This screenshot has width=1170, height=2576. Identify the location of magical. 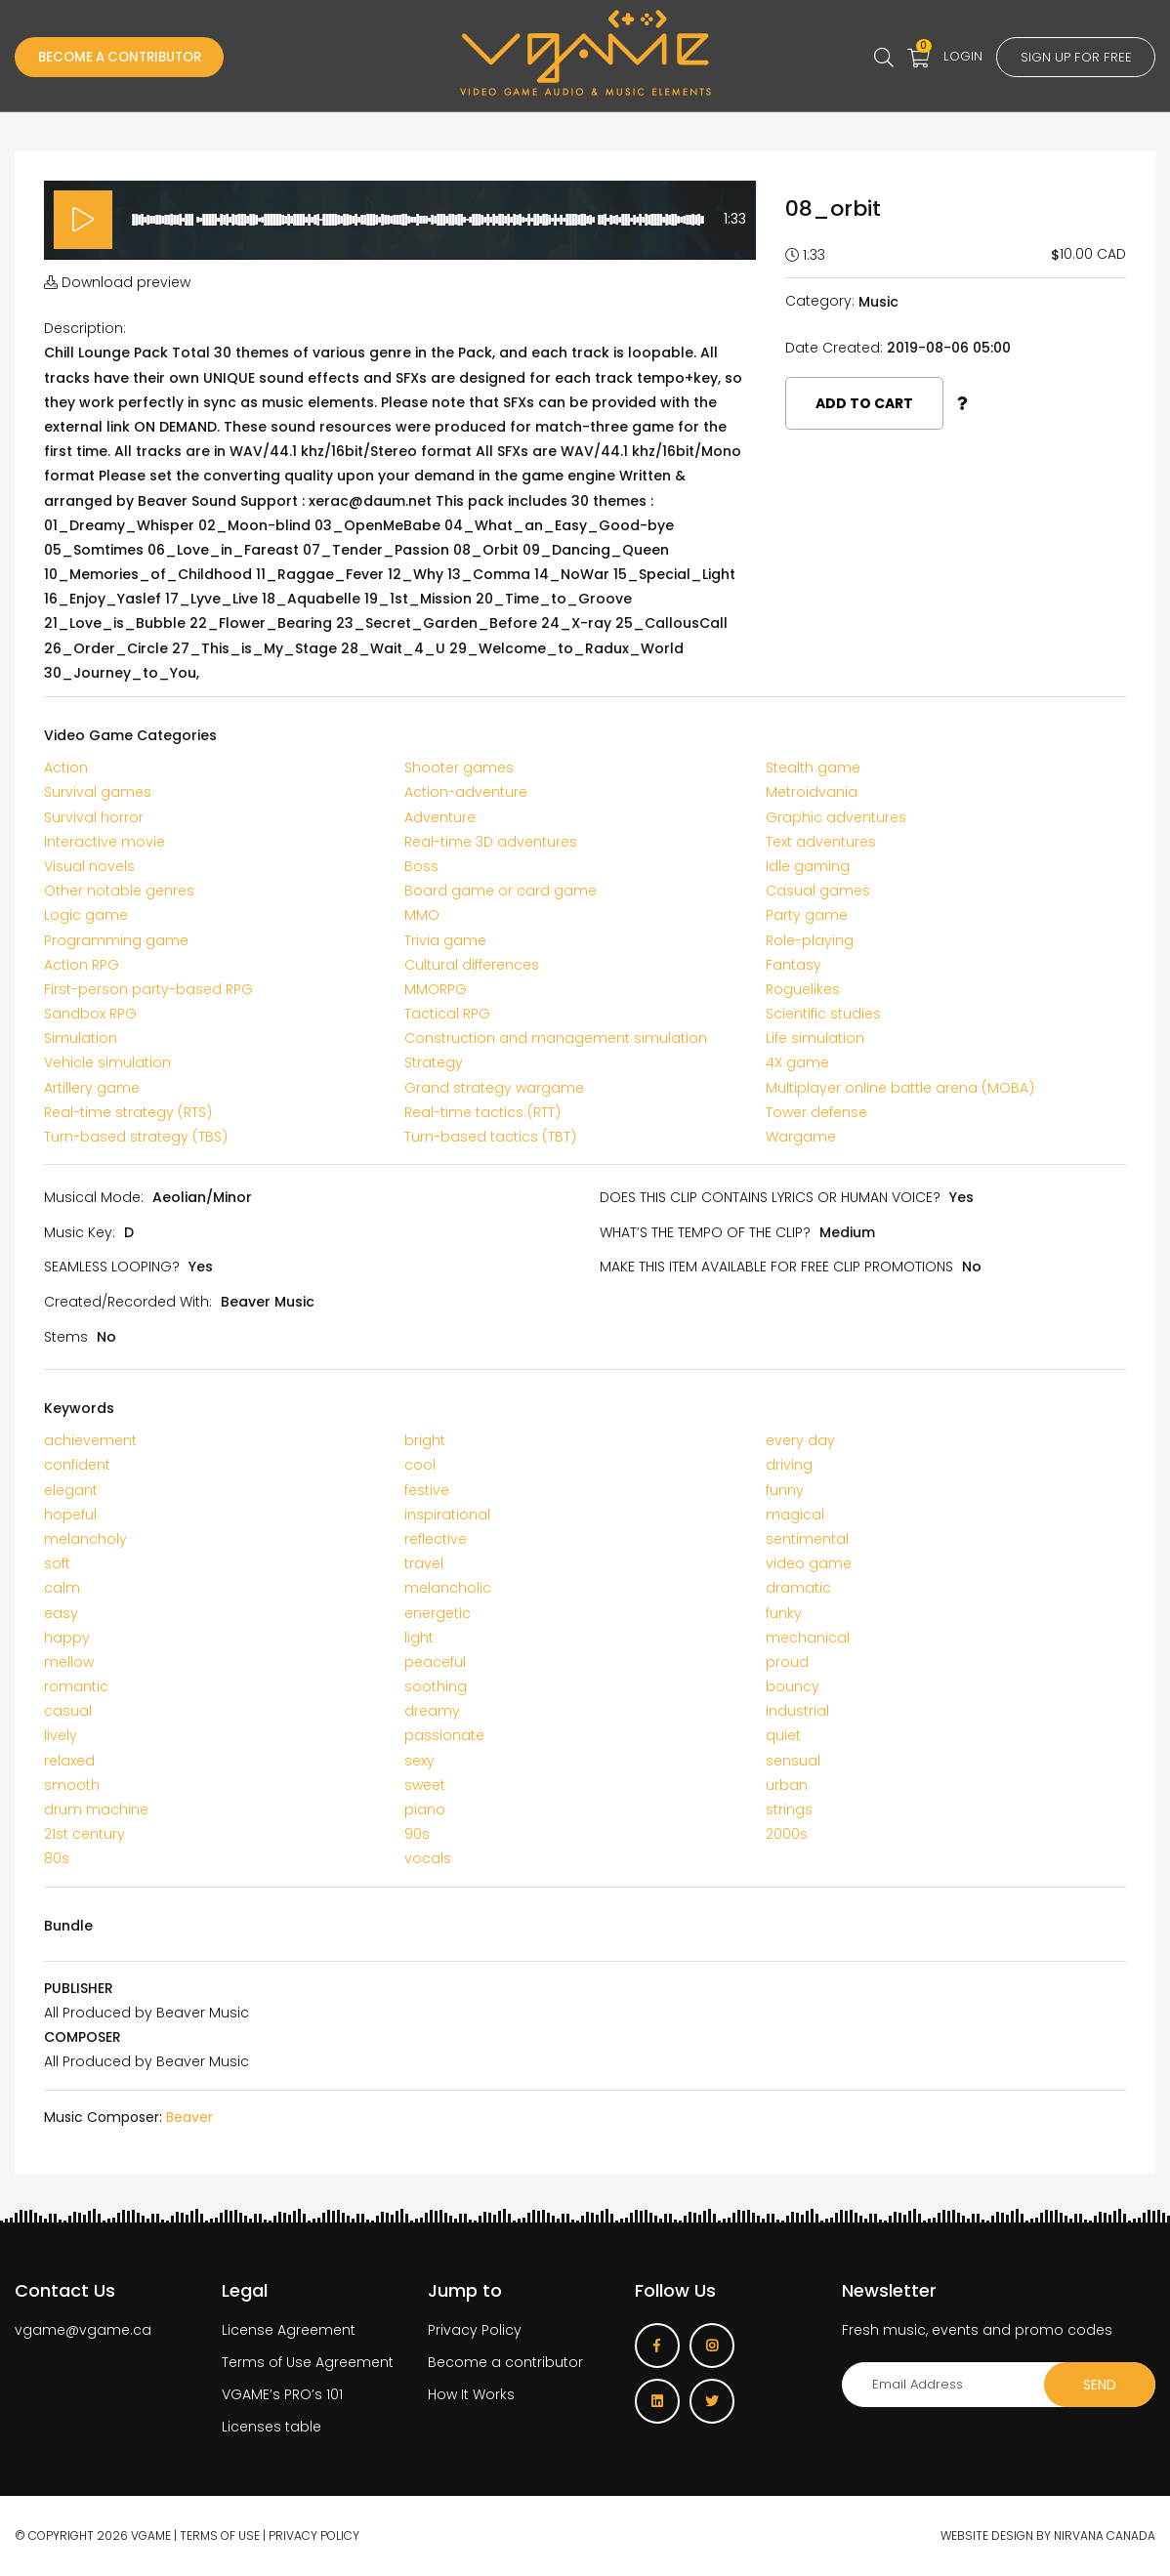
(795, 1514).